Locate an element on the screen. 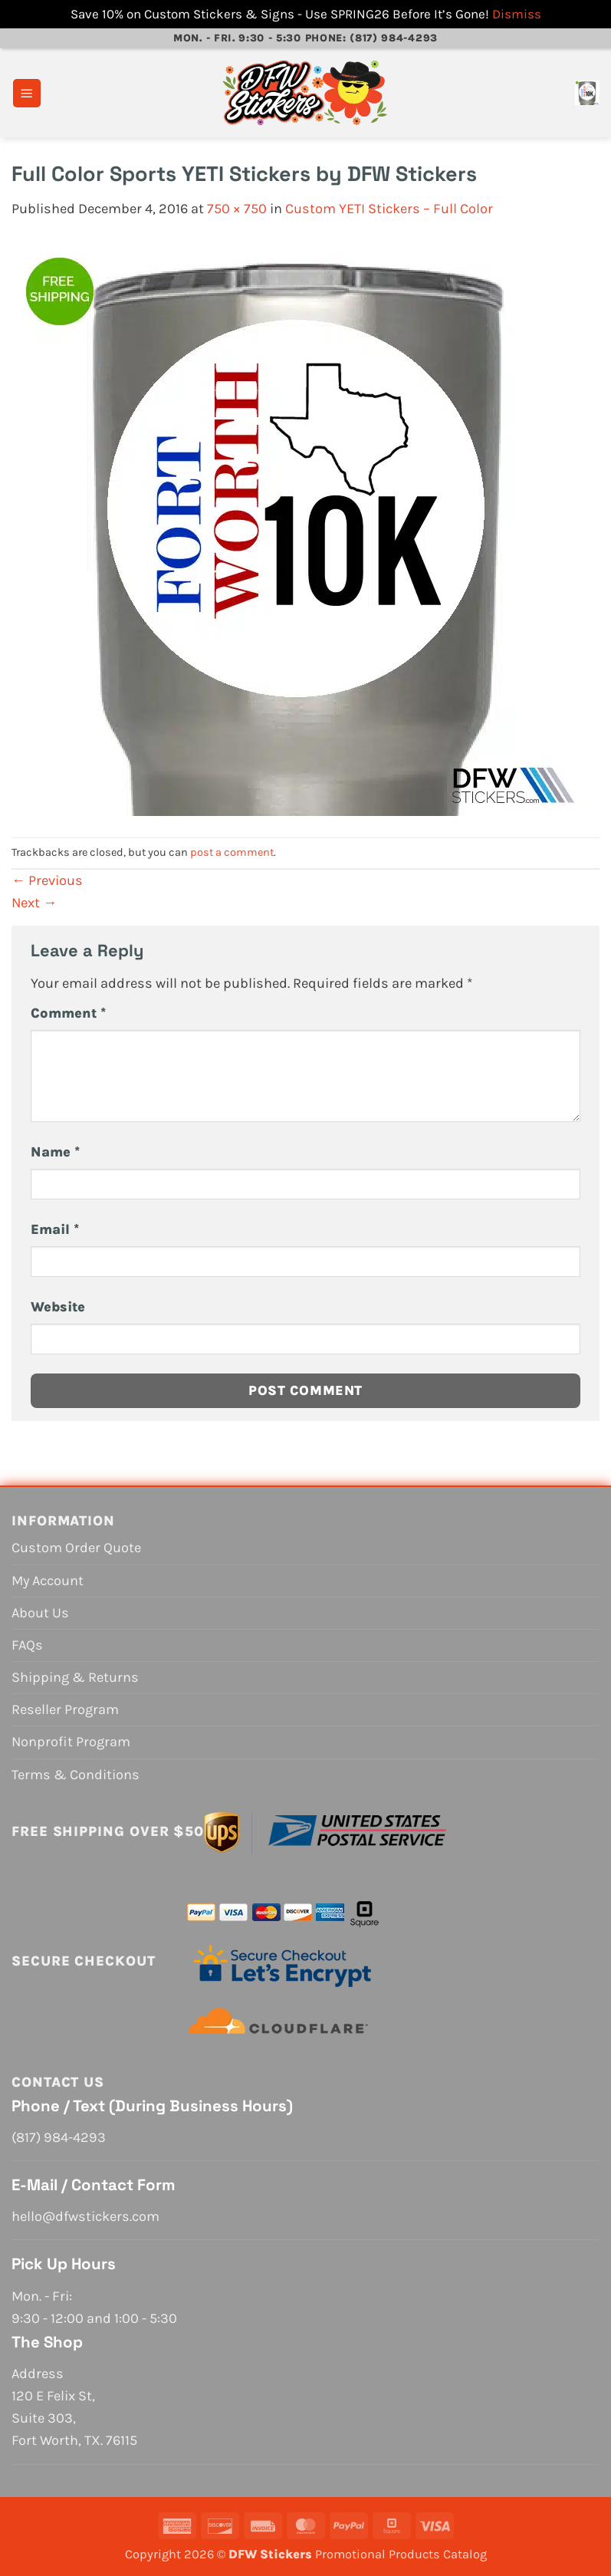  Shipping & Returns is located at coordinates (75, 1677).